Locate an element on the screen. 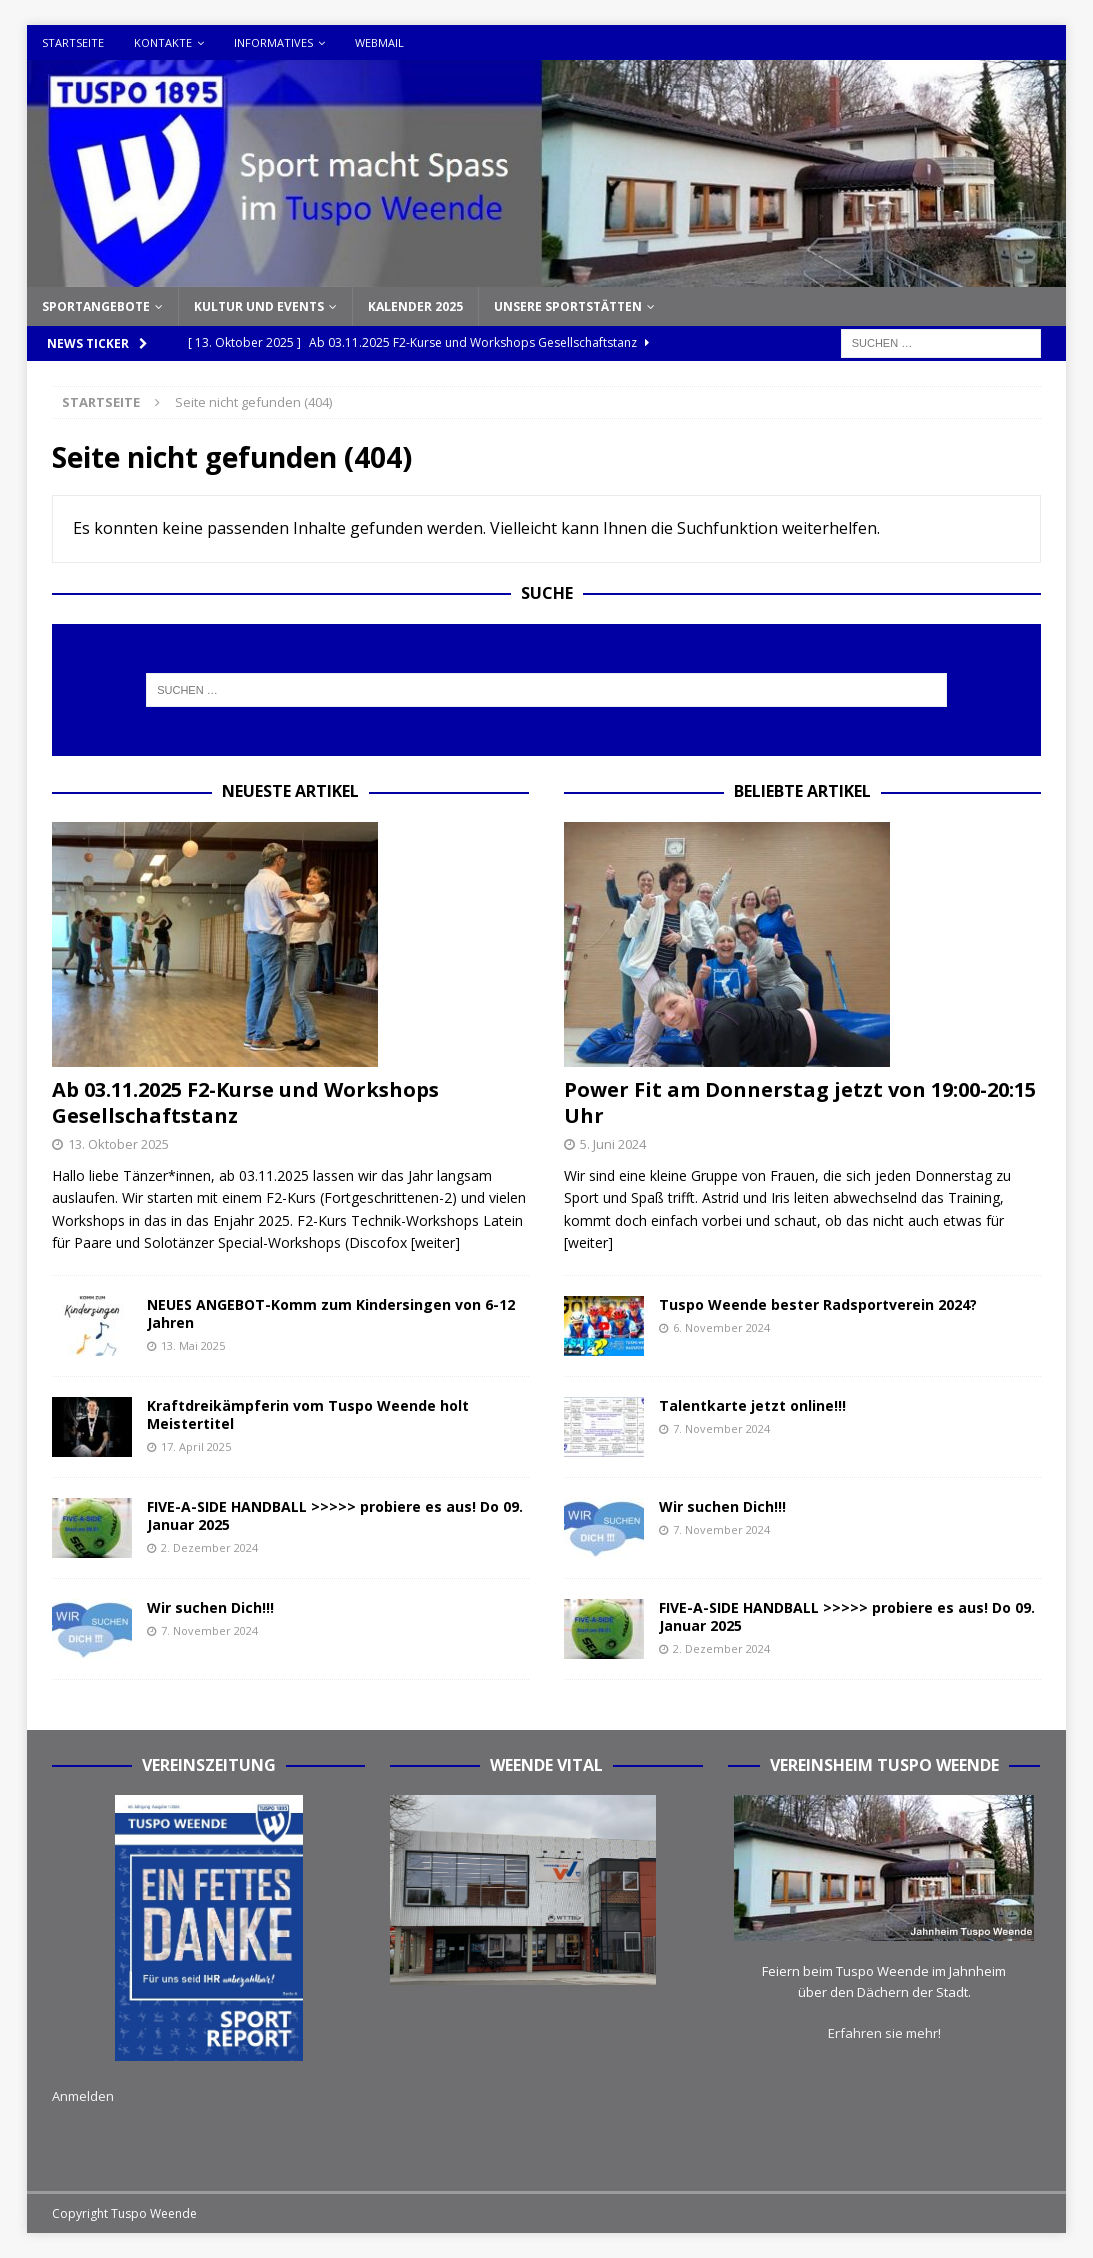  NEUES ANGEBOT-Komm zum Kindersingen von 6-12 Jahren is located at coordinates (331, 1313).